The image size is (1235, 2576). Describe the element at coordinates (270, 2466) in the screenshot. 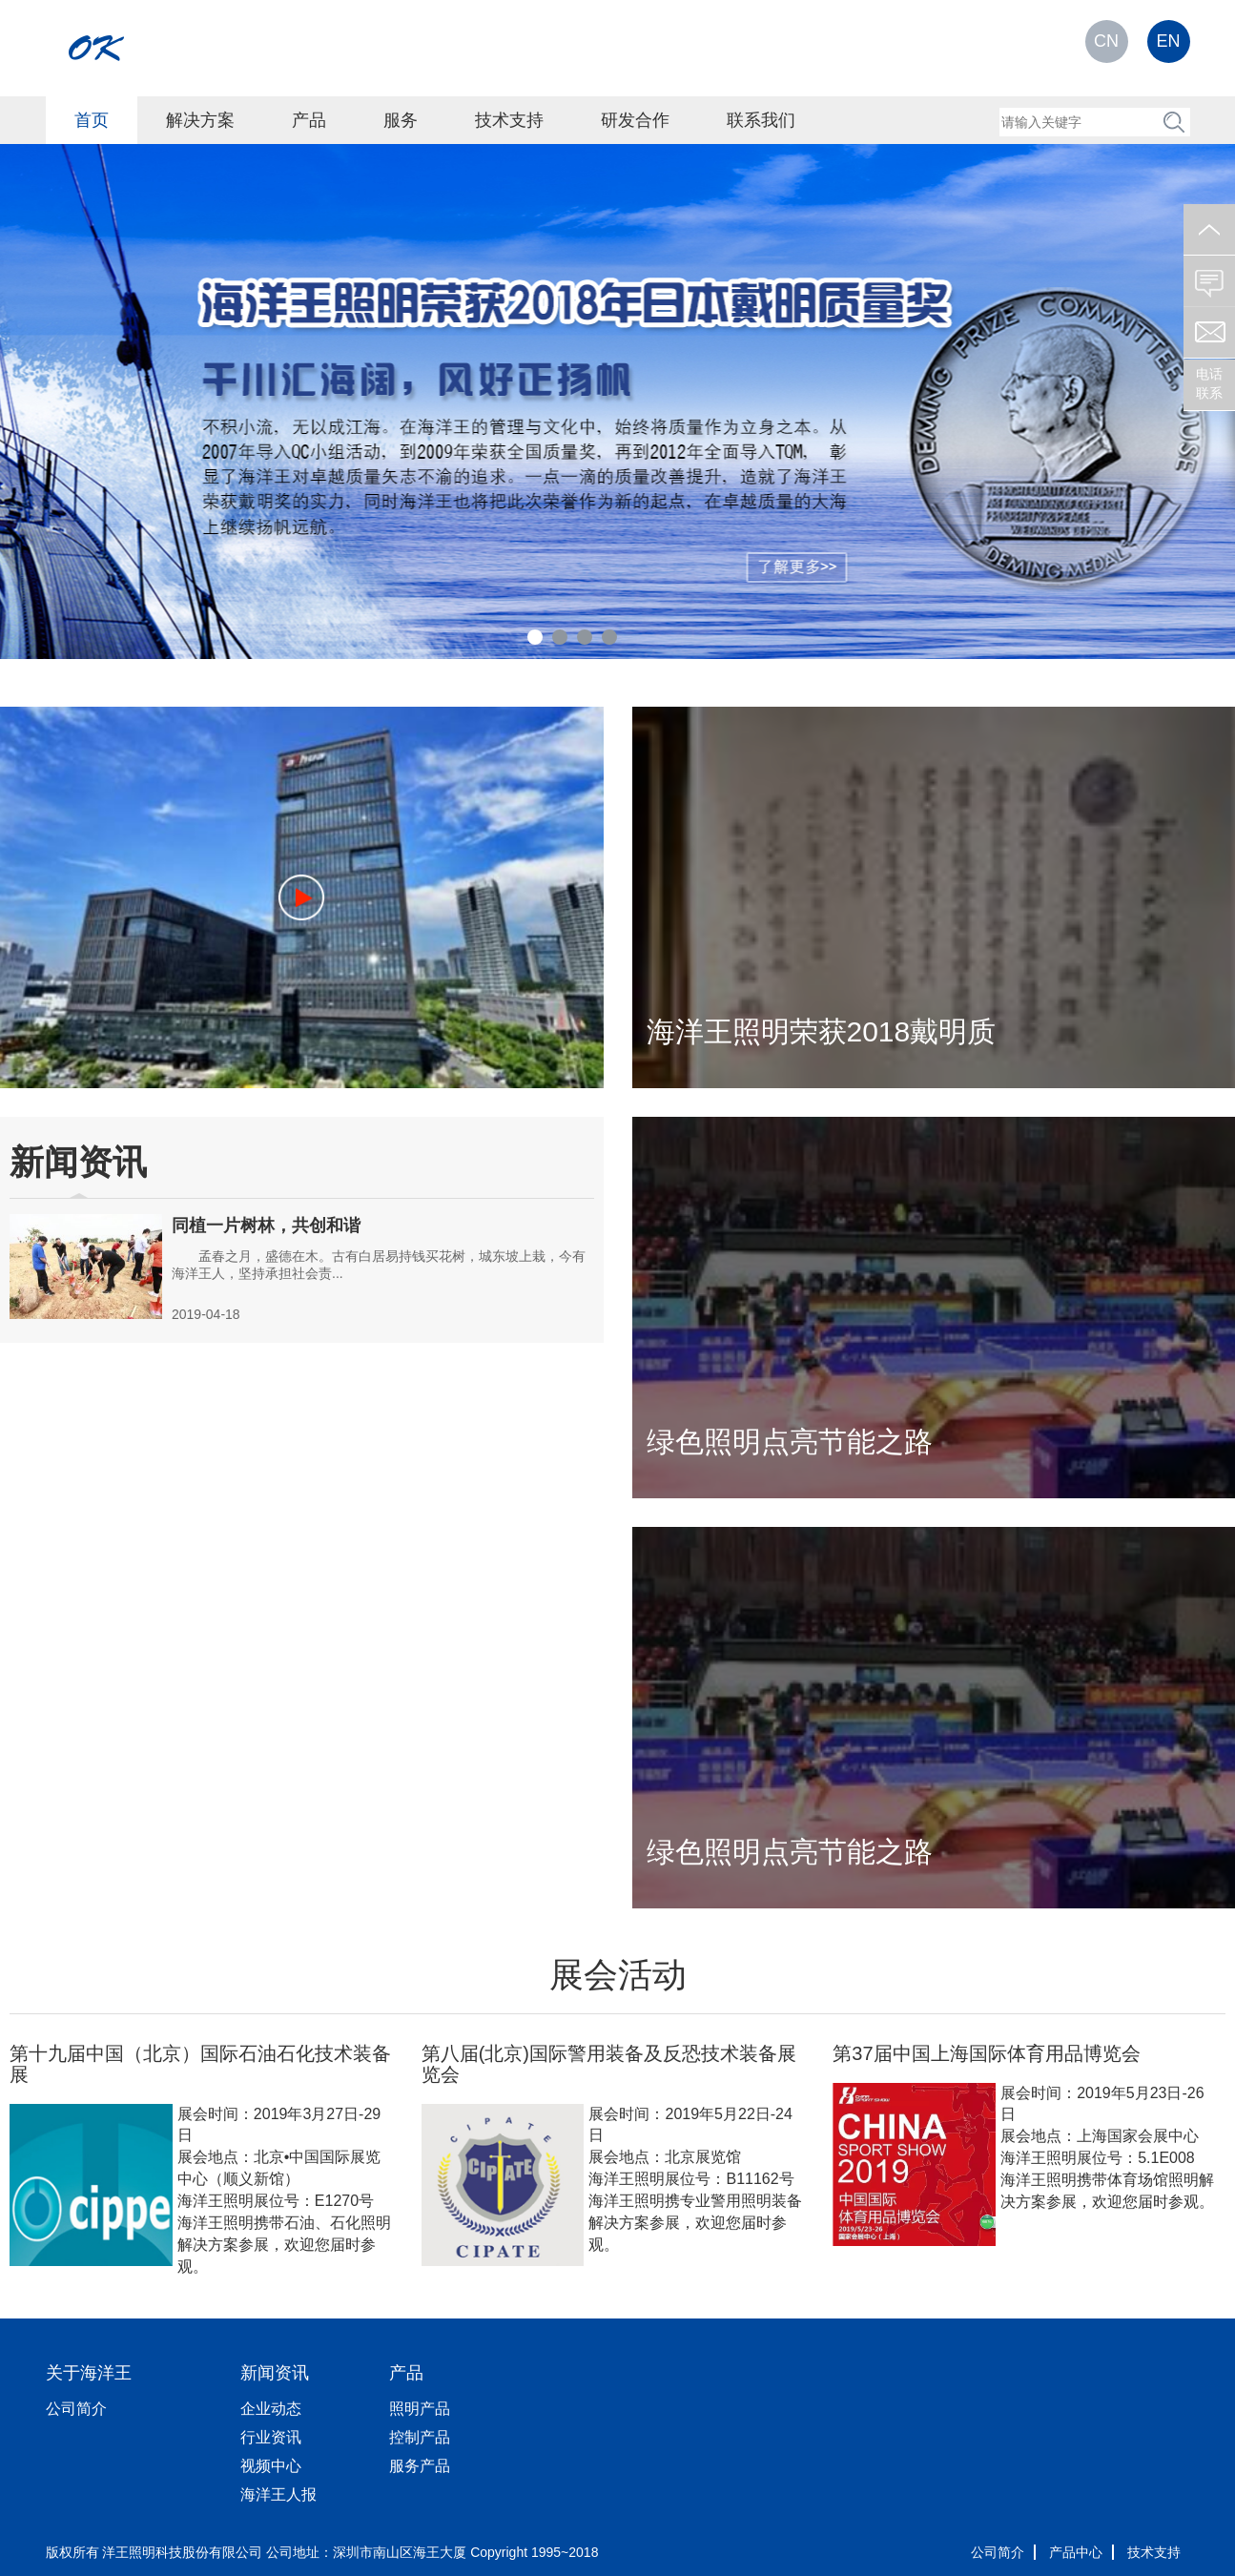

I see `视频中心` at that location.